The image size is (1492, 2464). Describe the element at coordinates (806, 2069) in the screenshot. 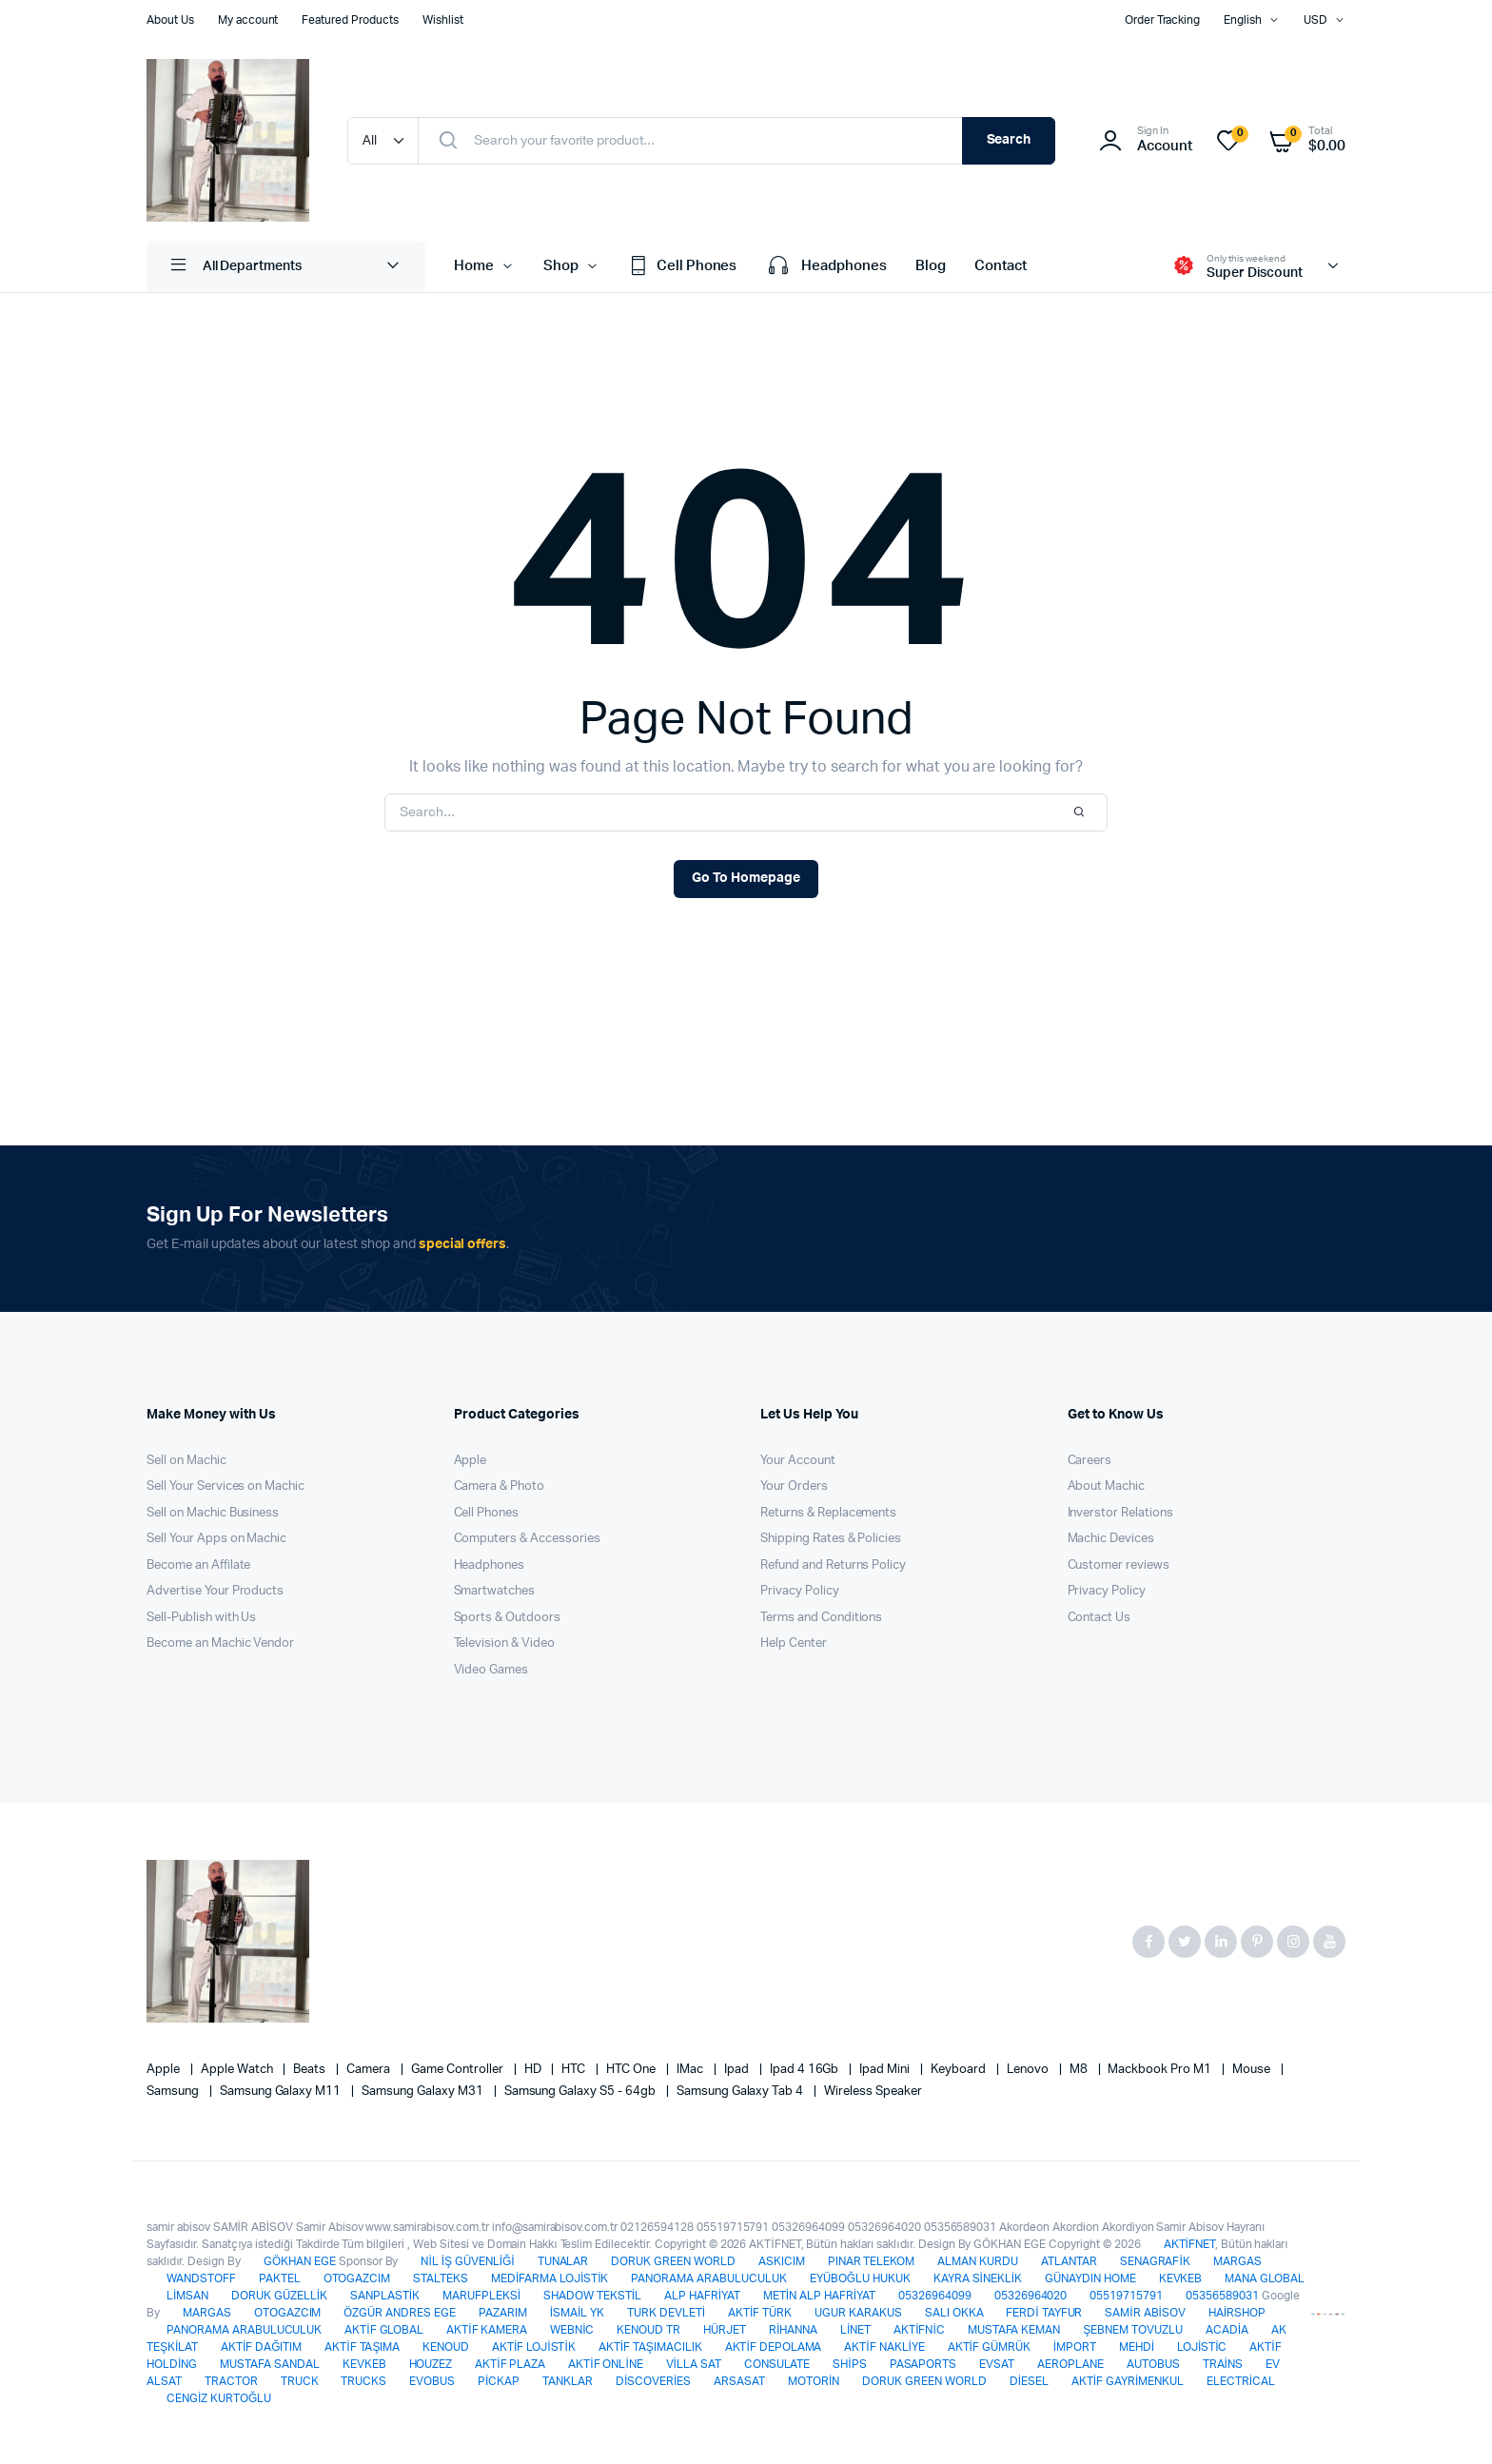

I see `Ipad 4 16Gb` at that location.